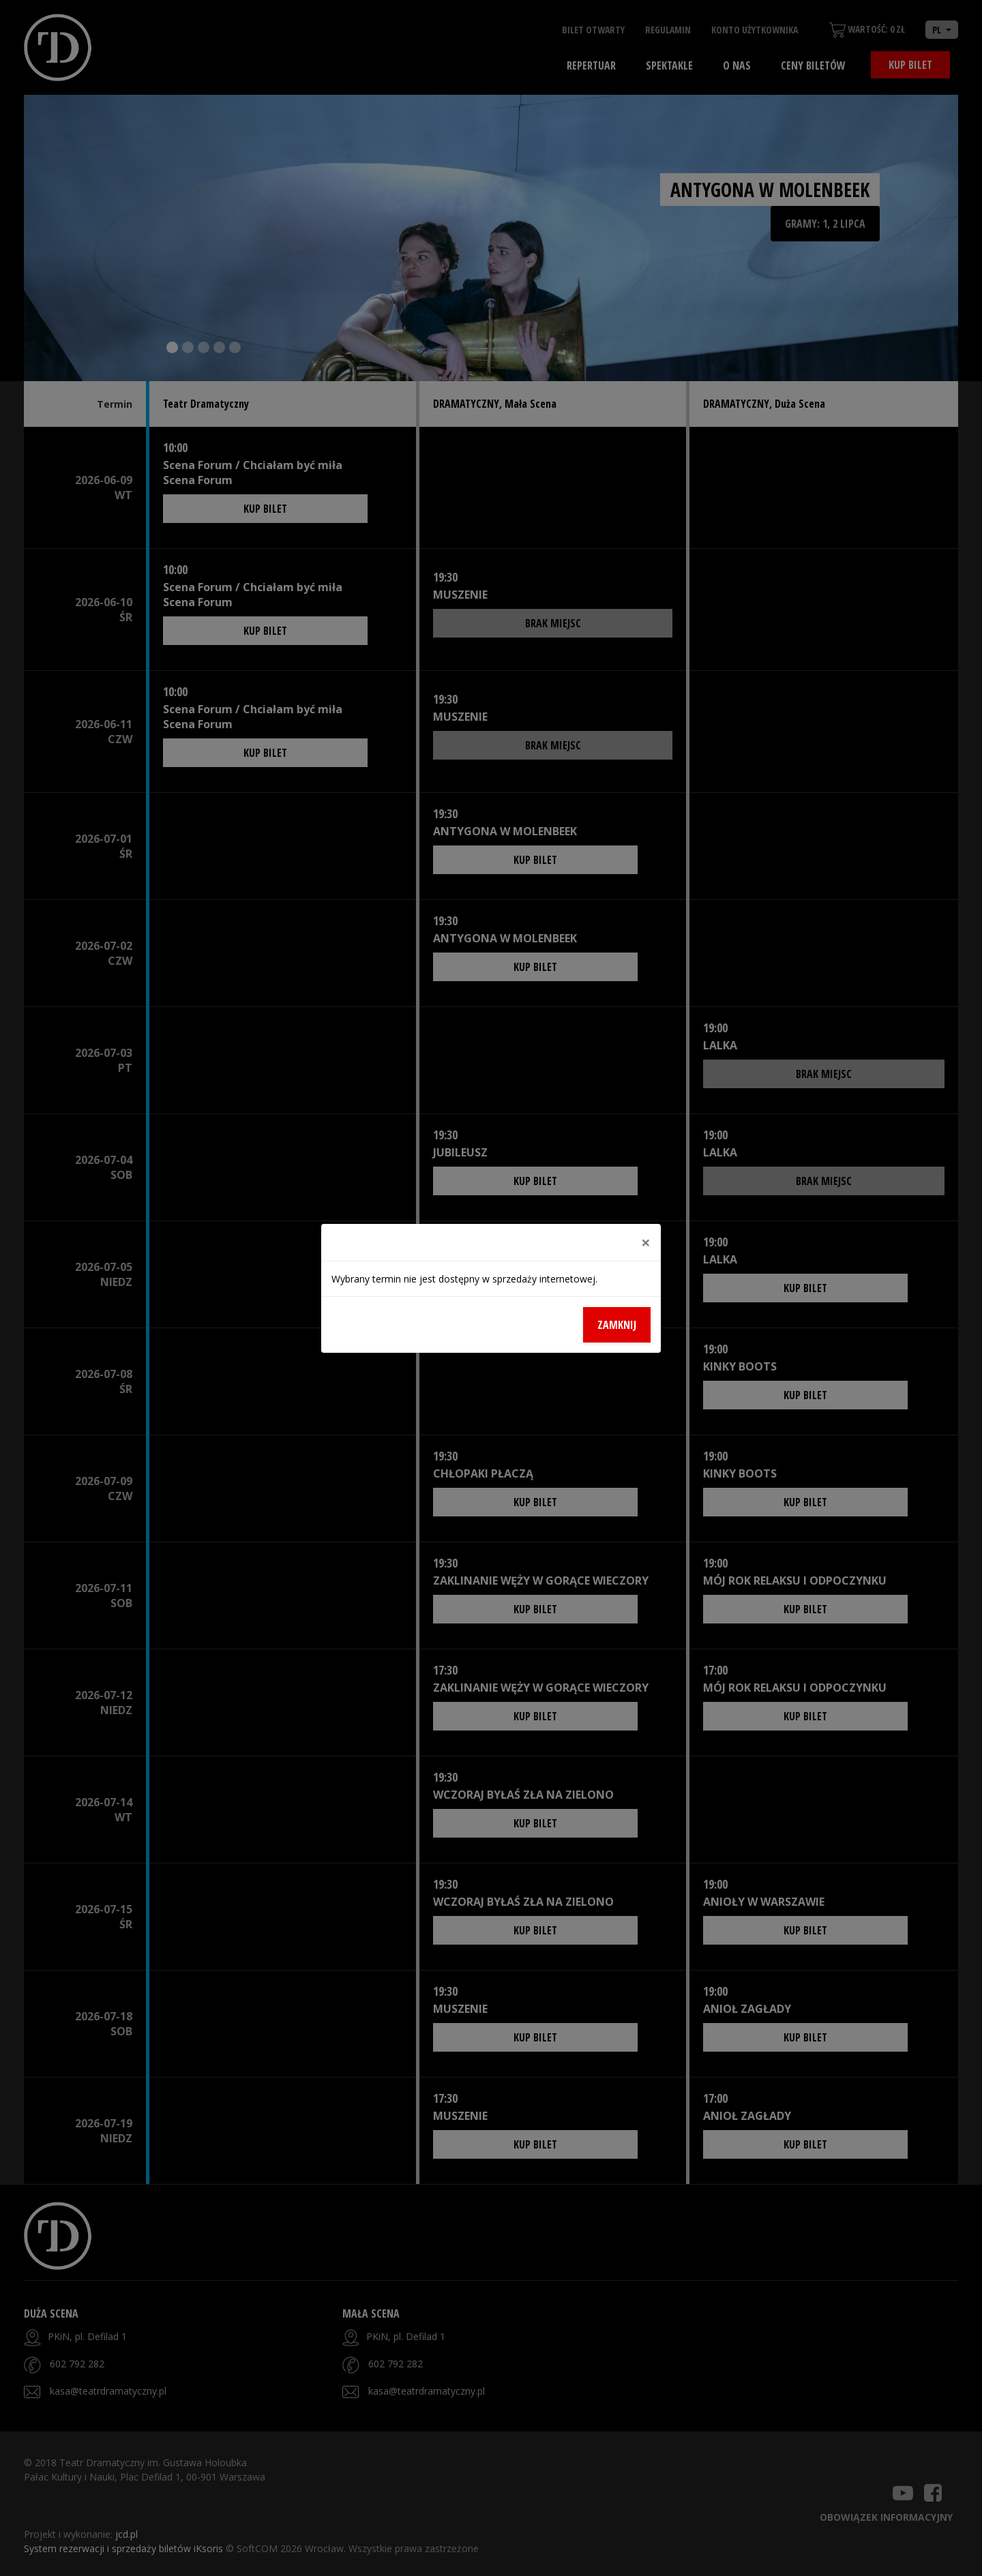  Describe the element at coordinates (646, 1242) in the screenshot. I see `[Close]` at that location.